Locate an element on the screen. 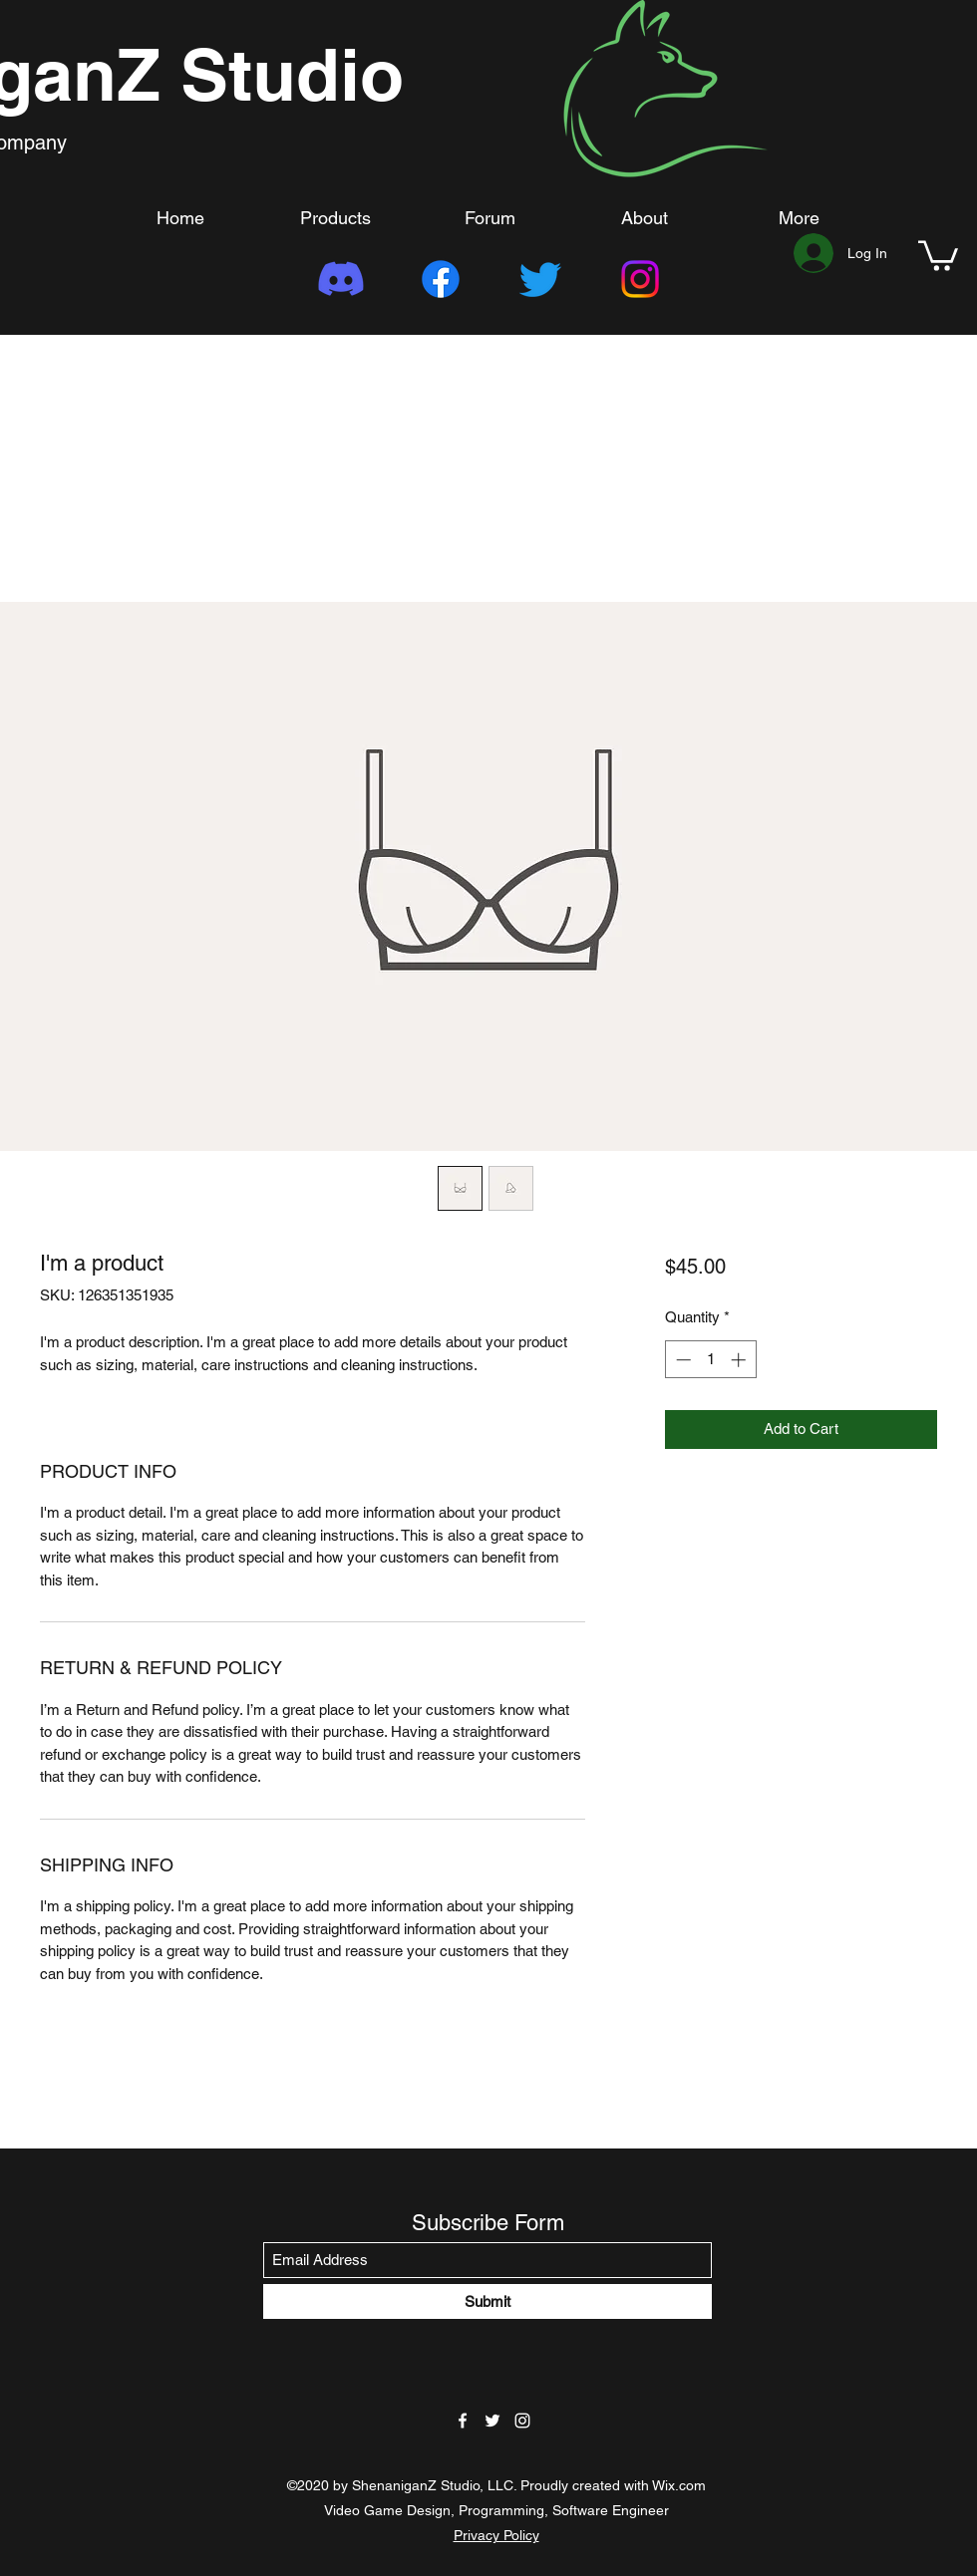 The height and width of the screenshot is (2576, 977). [Instagram] is located at coordinates (640, 279).